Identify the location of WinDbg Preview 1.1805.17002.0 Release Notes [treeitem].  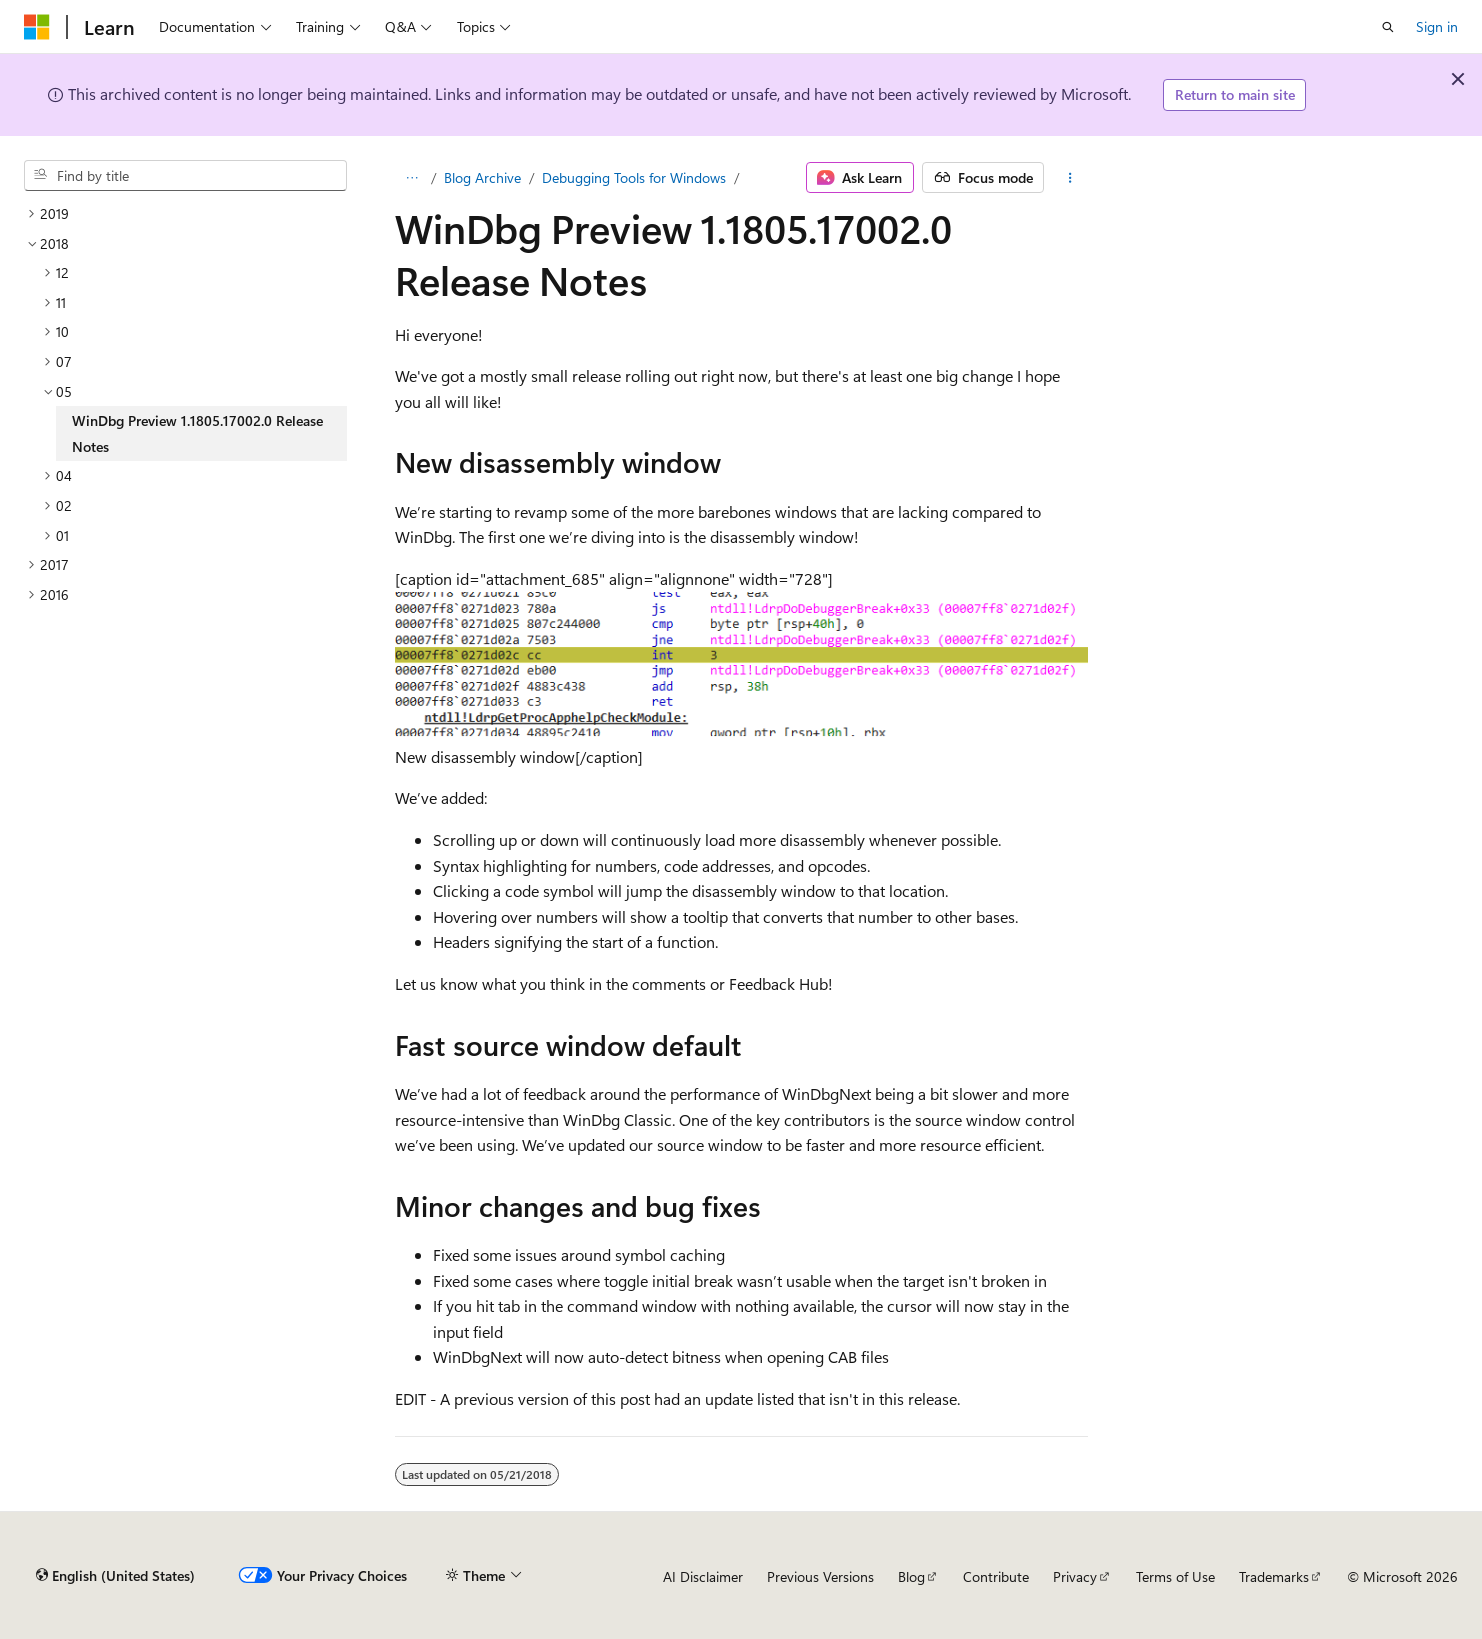
(197, 433).